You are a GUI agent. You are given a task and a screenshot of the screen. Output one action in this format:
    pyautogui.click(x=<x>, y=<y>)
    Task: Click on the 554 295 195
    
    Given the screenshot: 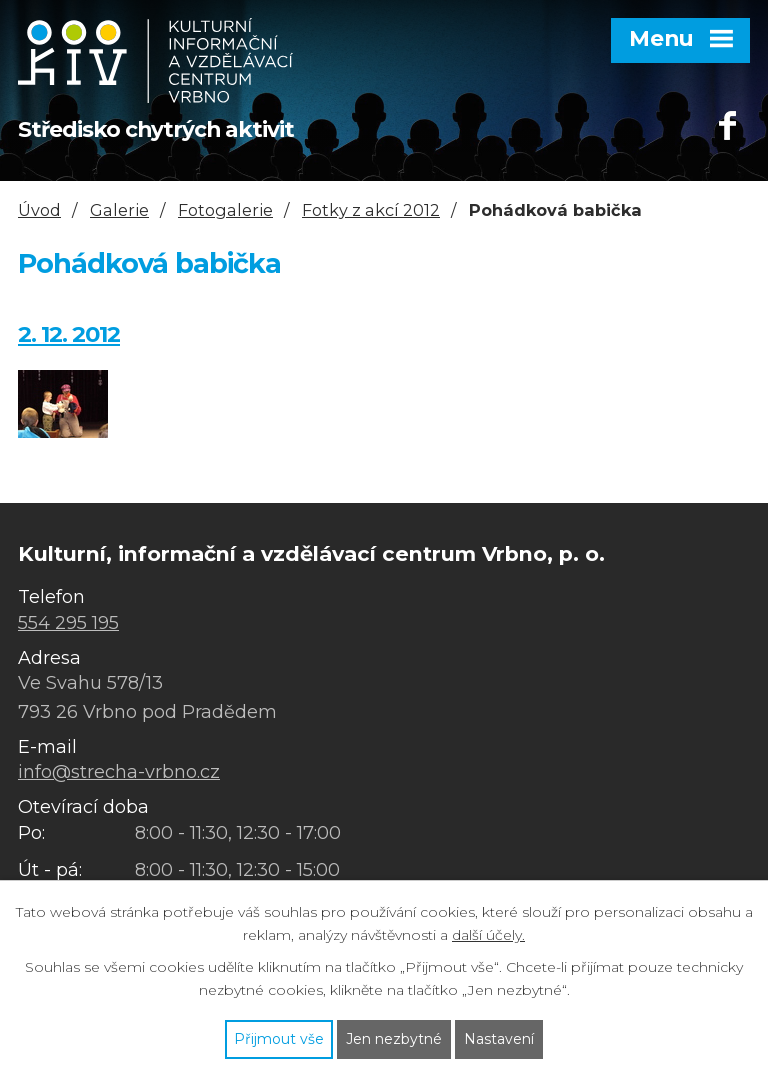 What is the action you would take?
    pyautogui.click(x=68, y=623)
    